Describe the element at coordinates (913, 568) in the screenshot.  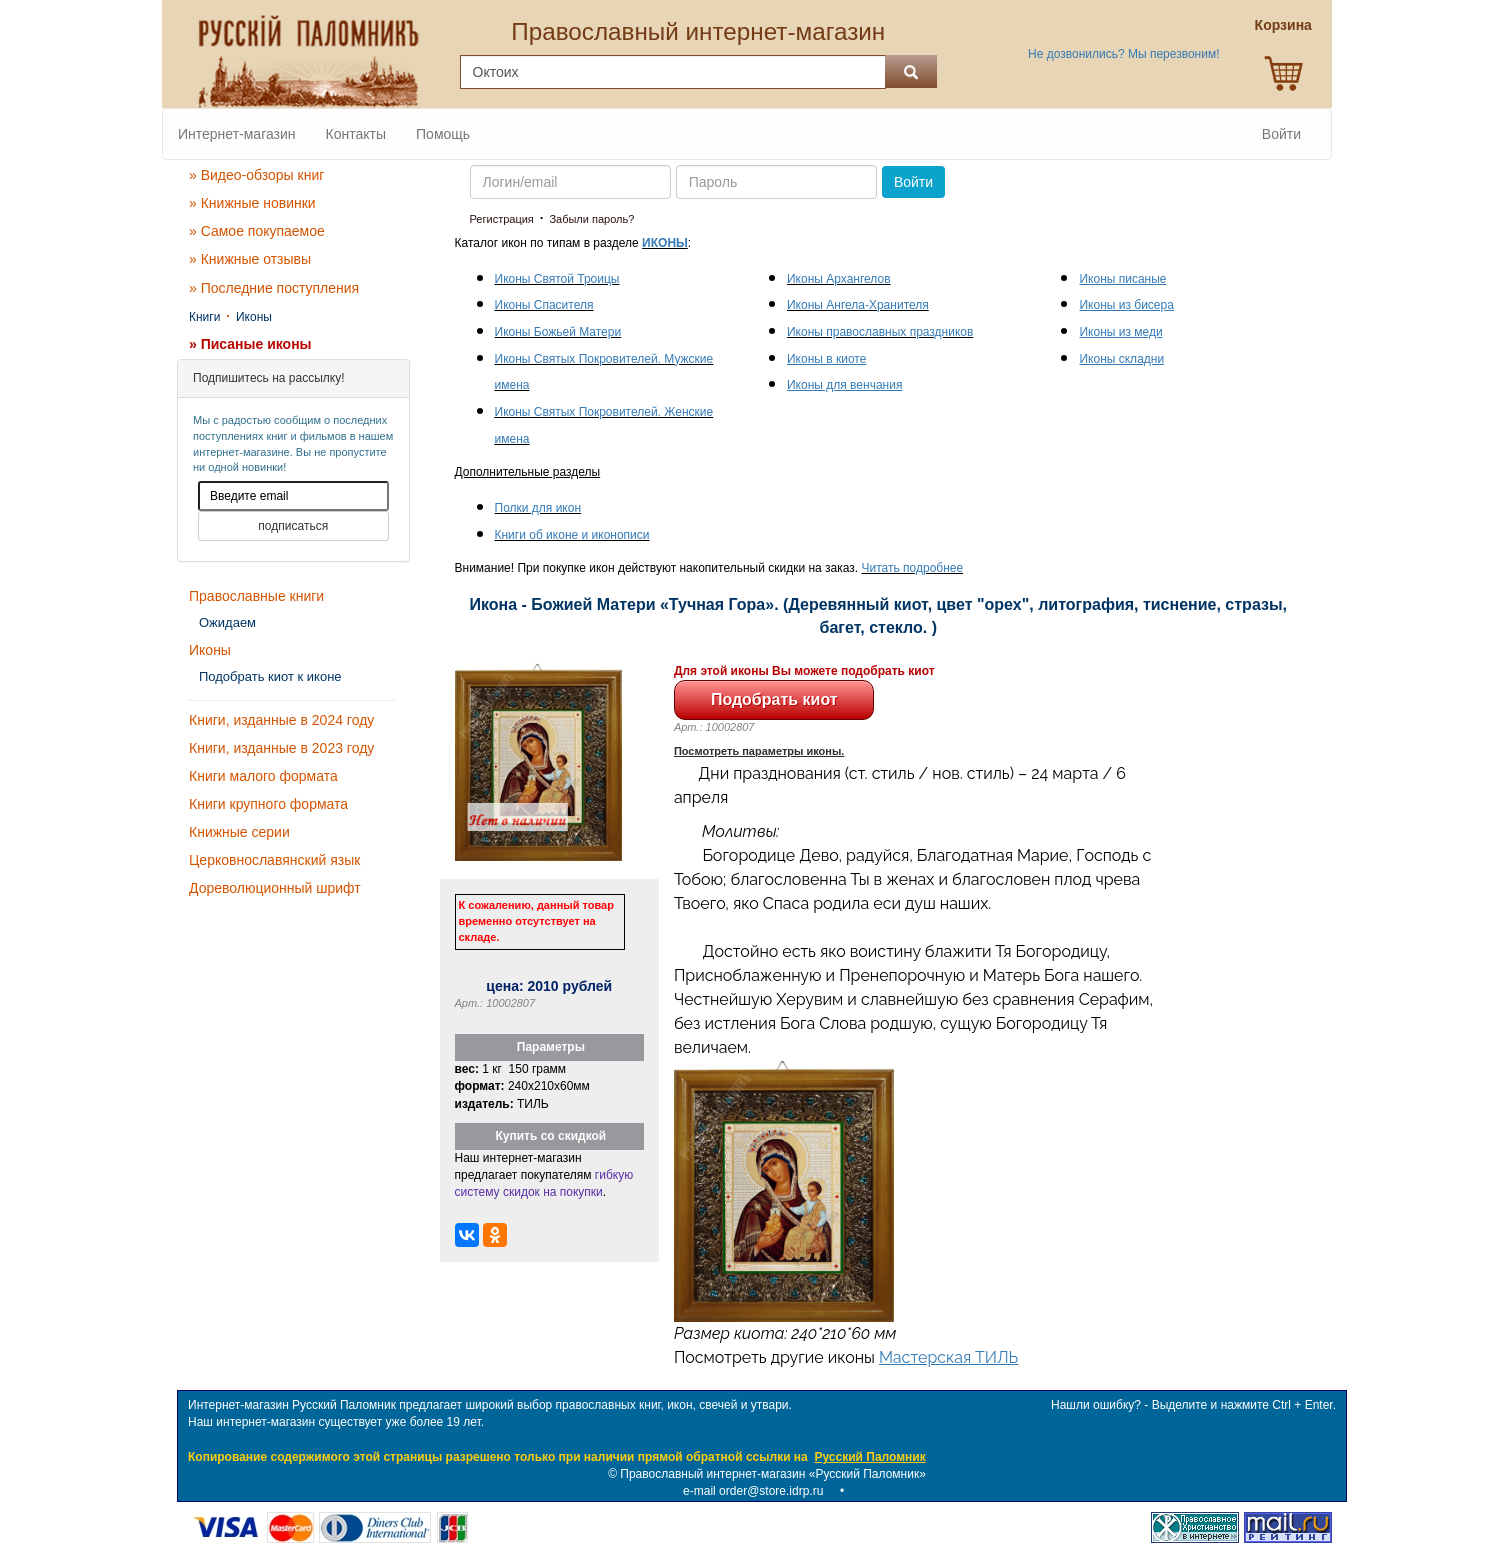
I see `Читать подробнее` at that location.